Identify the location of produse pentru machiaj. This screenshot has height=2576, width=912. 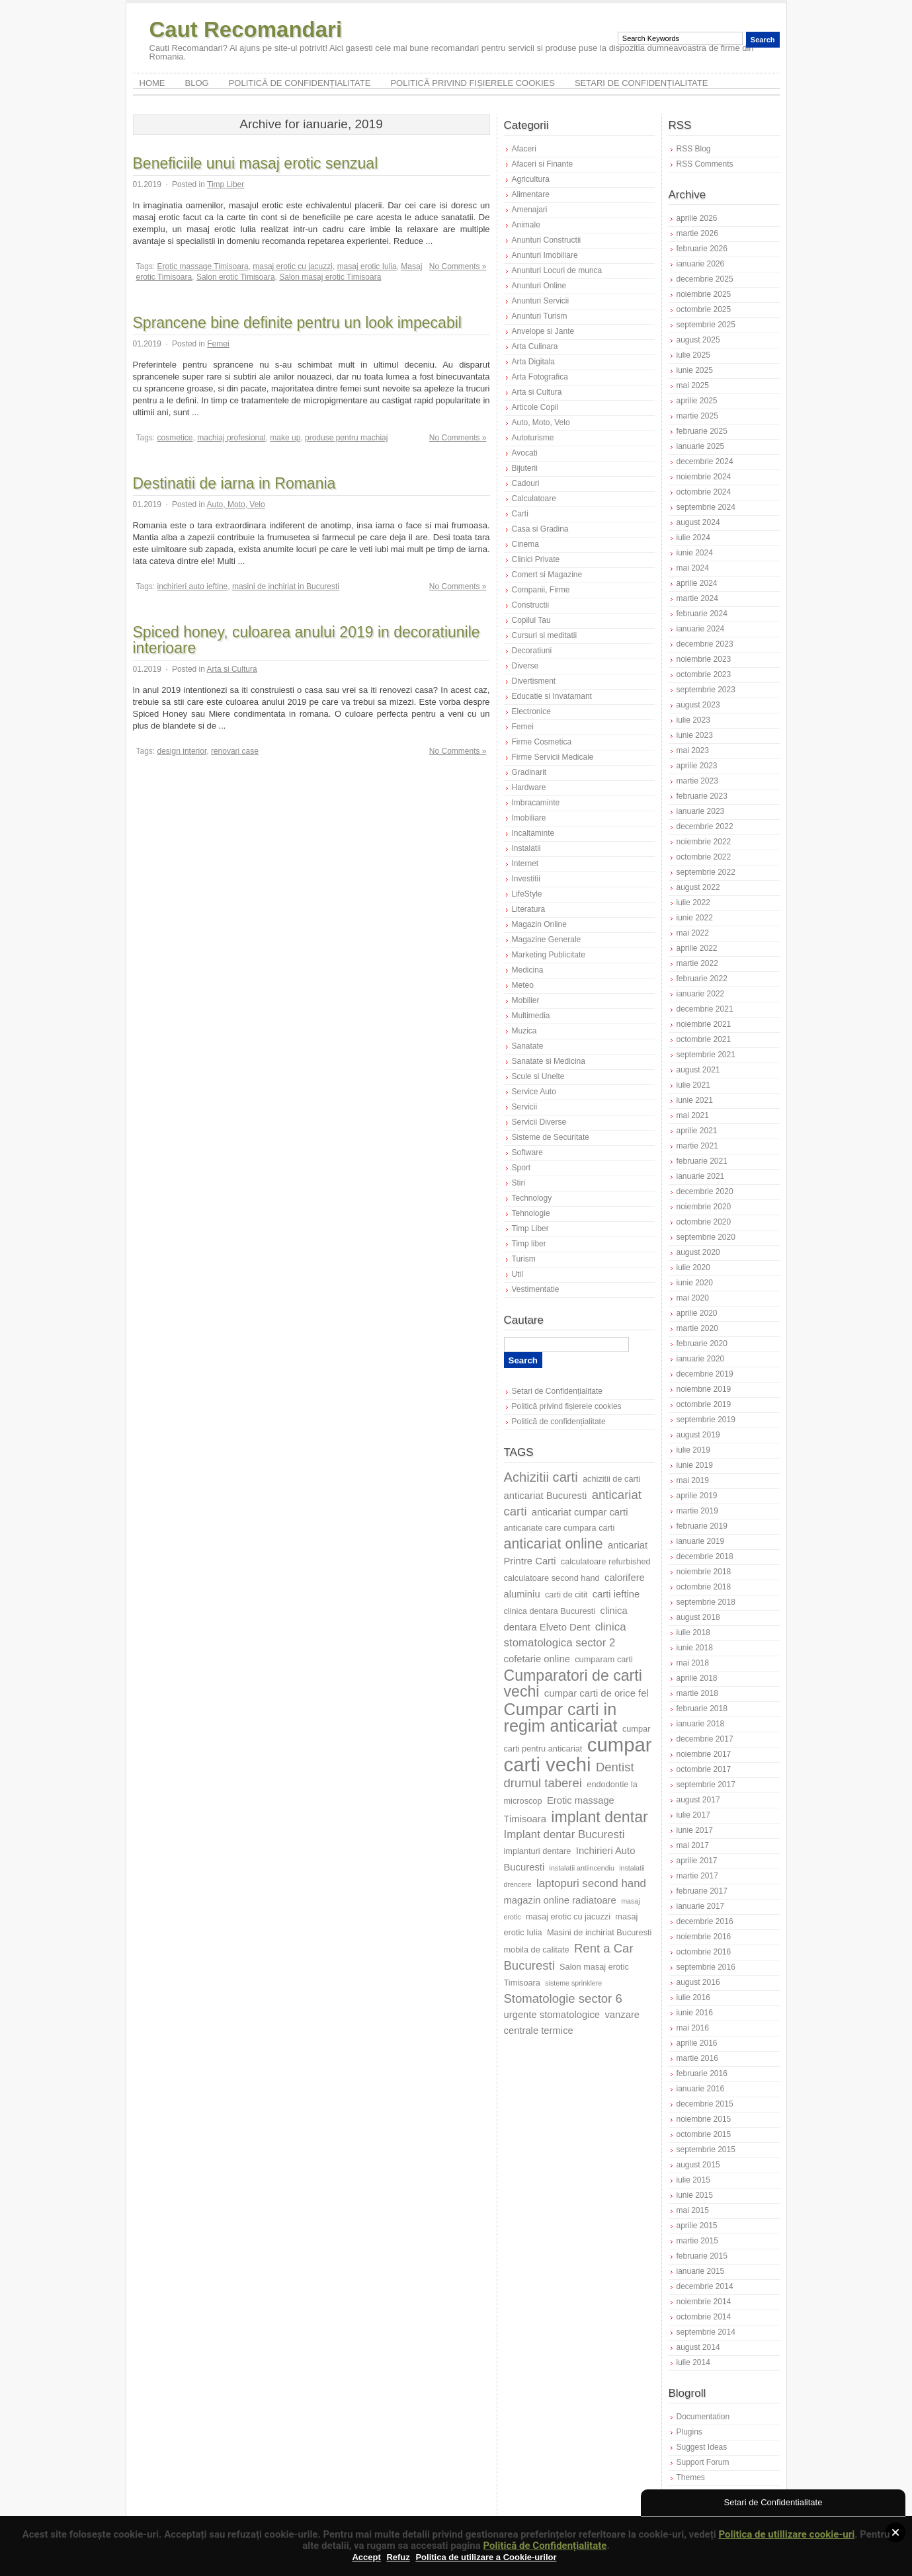
(346, 437).